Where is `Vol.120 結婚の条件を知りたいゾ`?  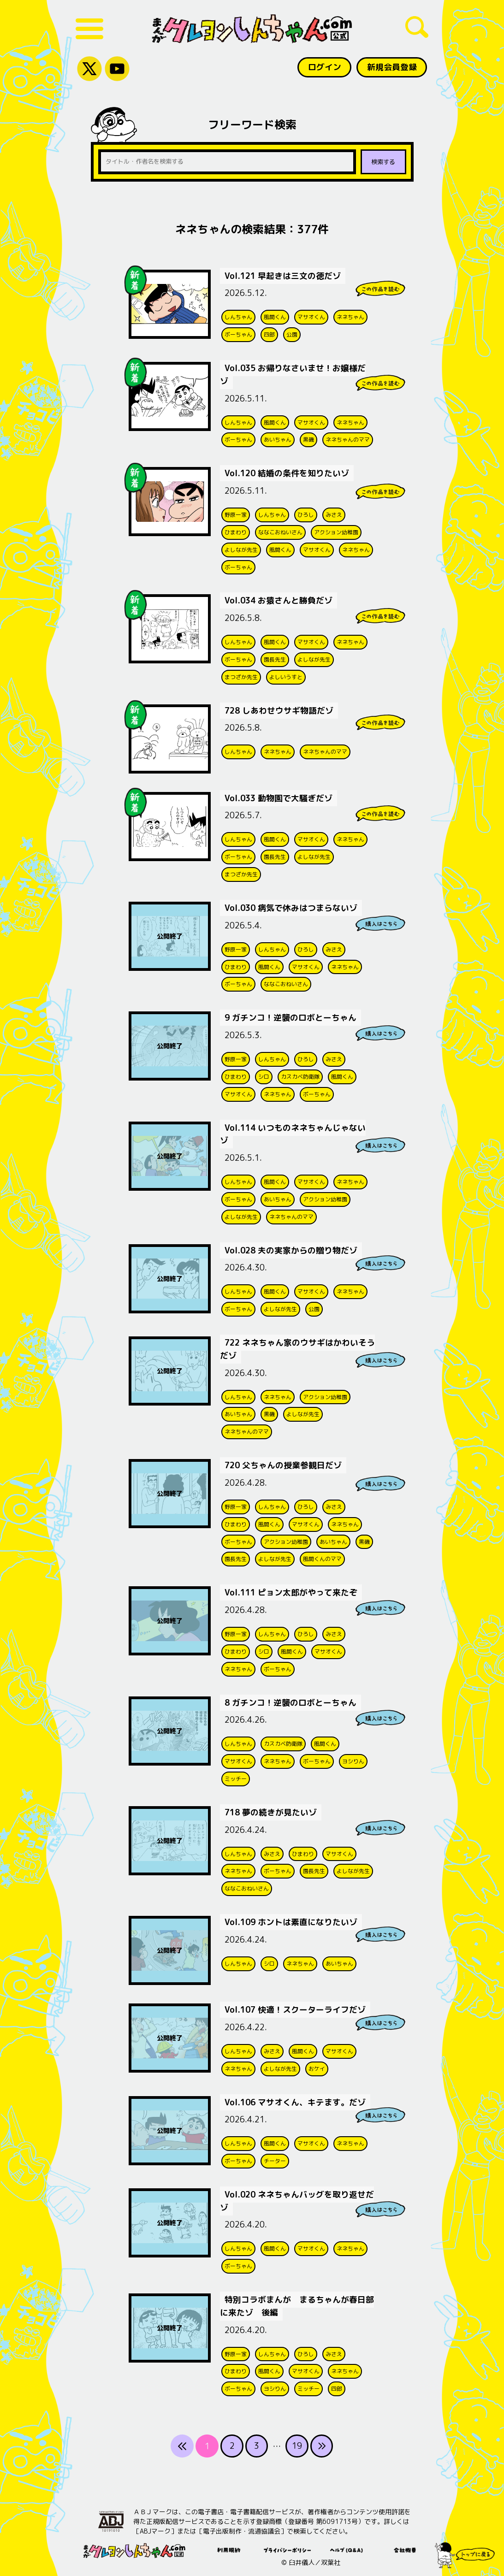 Vol.120 結婚の条件を知りたいゾ is located at coordinates (287, 472).